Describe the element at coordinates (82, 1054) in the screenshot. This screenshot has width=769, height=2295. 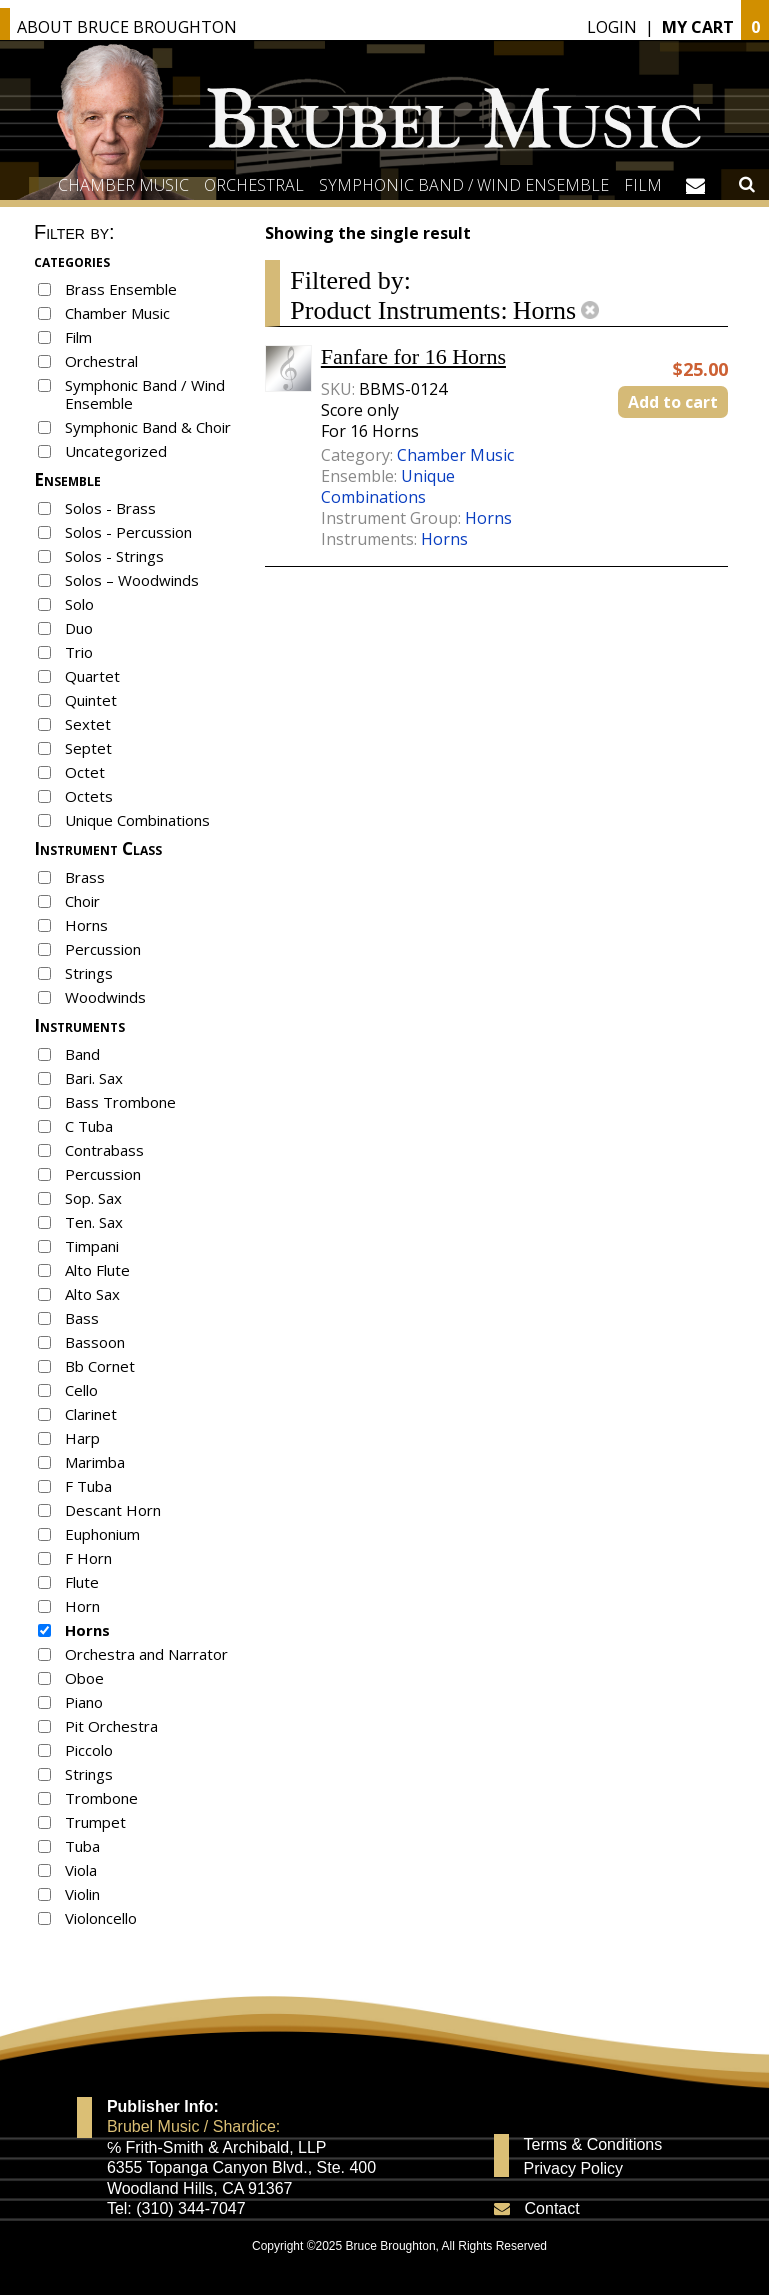
I see `Band` at that location.